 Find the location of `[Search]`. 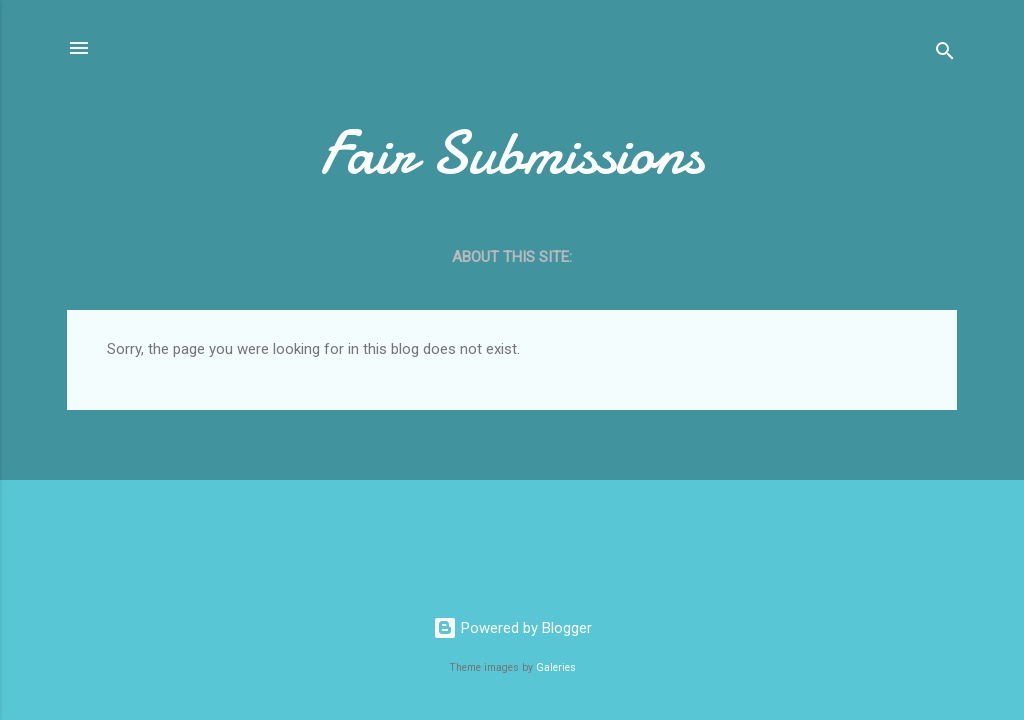

[Search] is located at coordinates (945, 54).